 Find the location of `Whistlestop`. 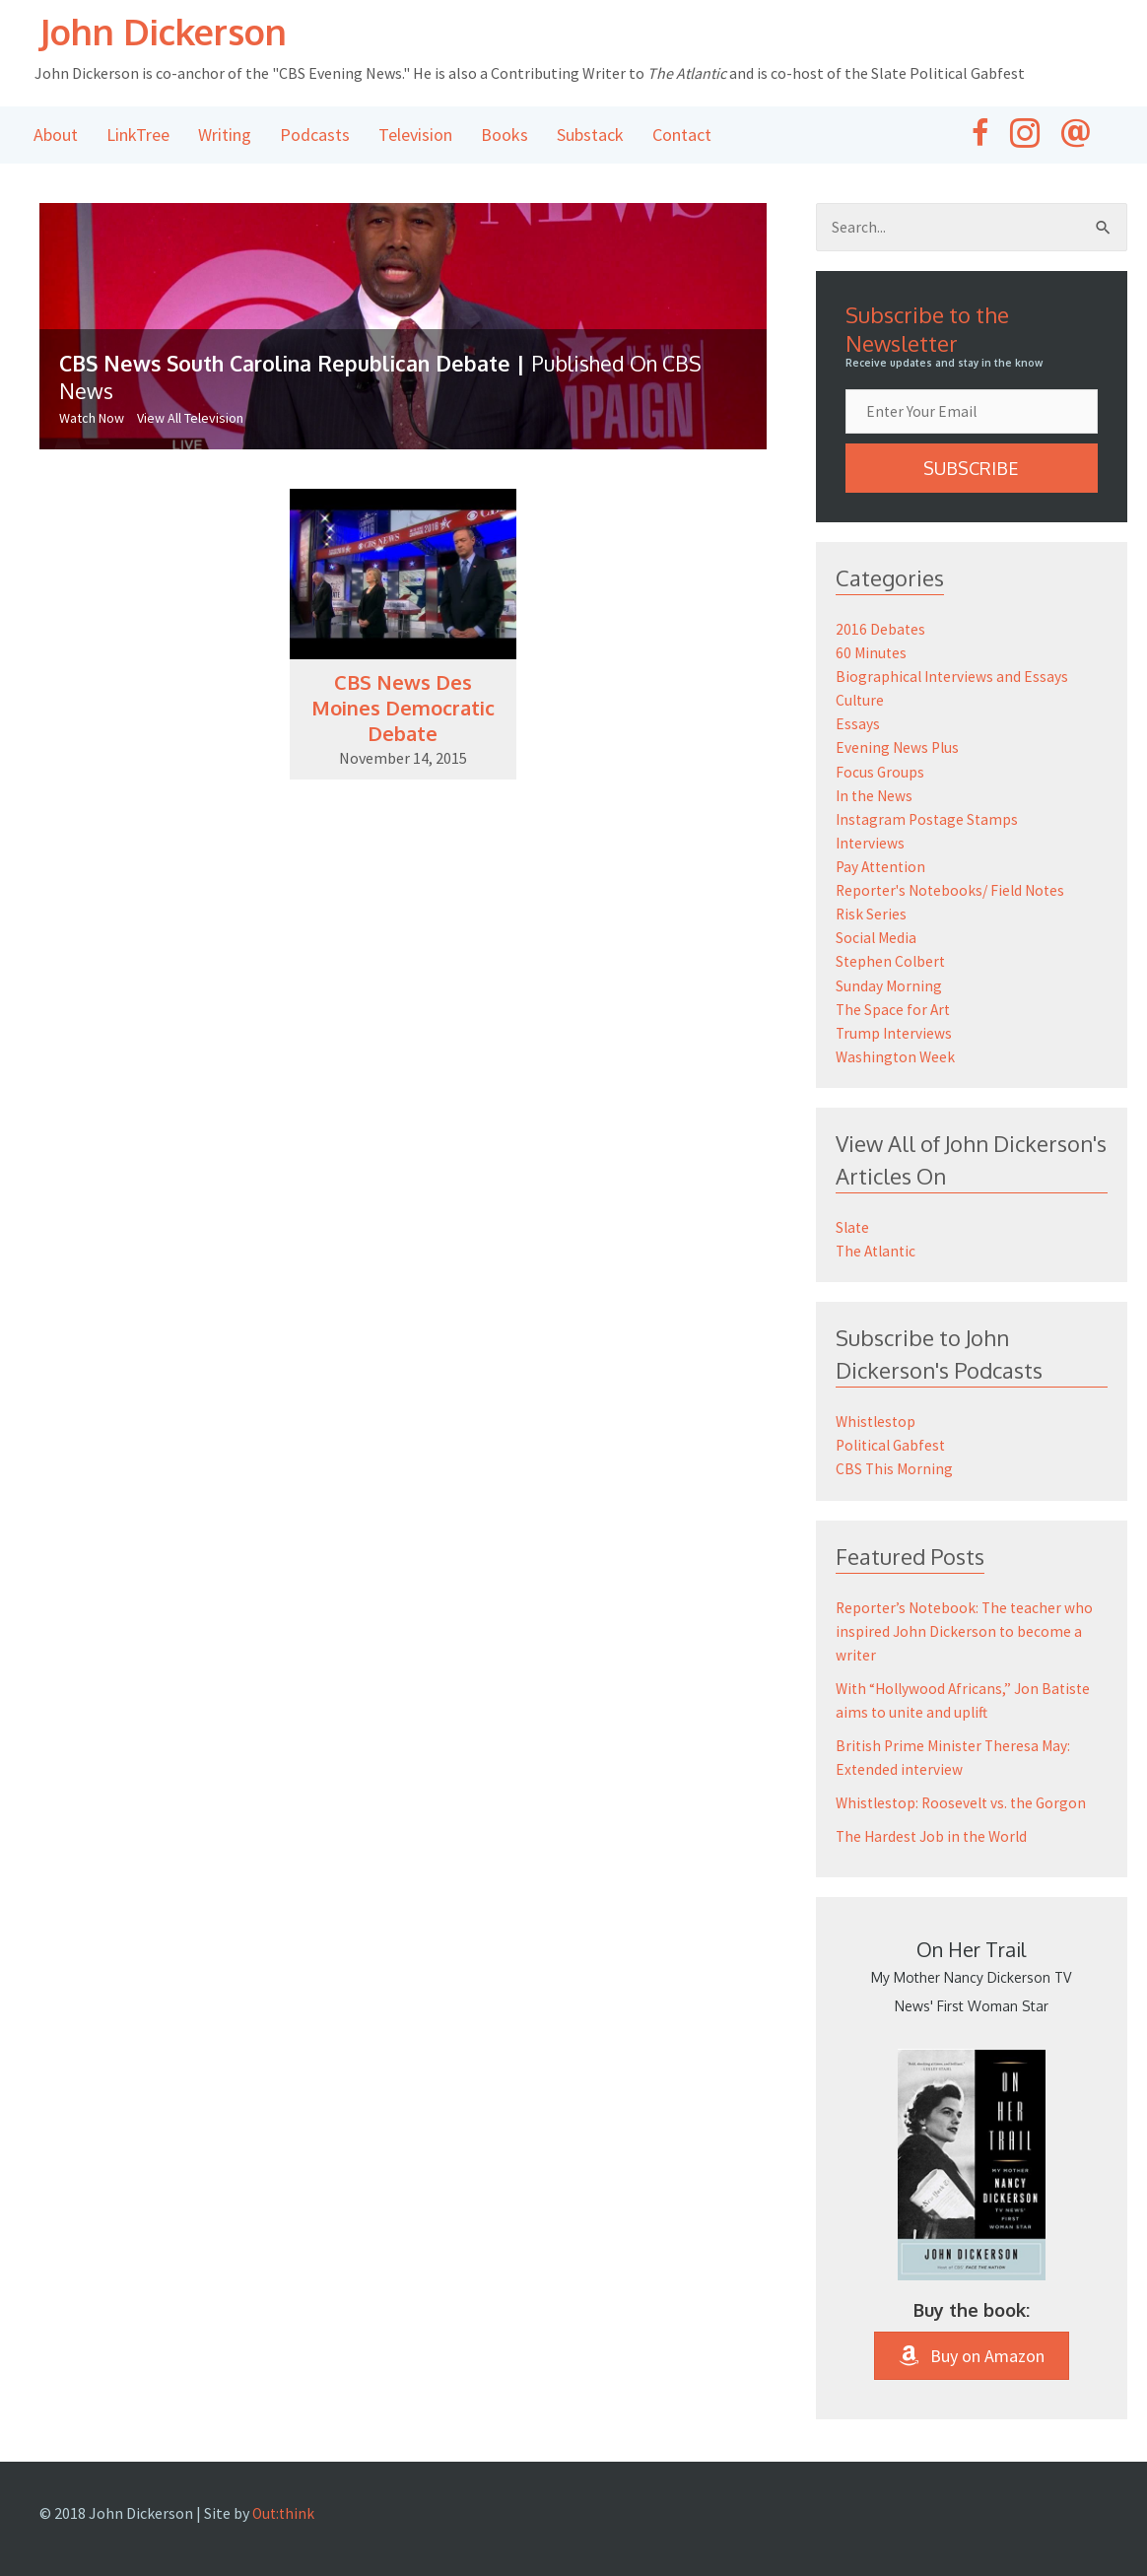

Whistlestop is located at coordinates (877, 1423).